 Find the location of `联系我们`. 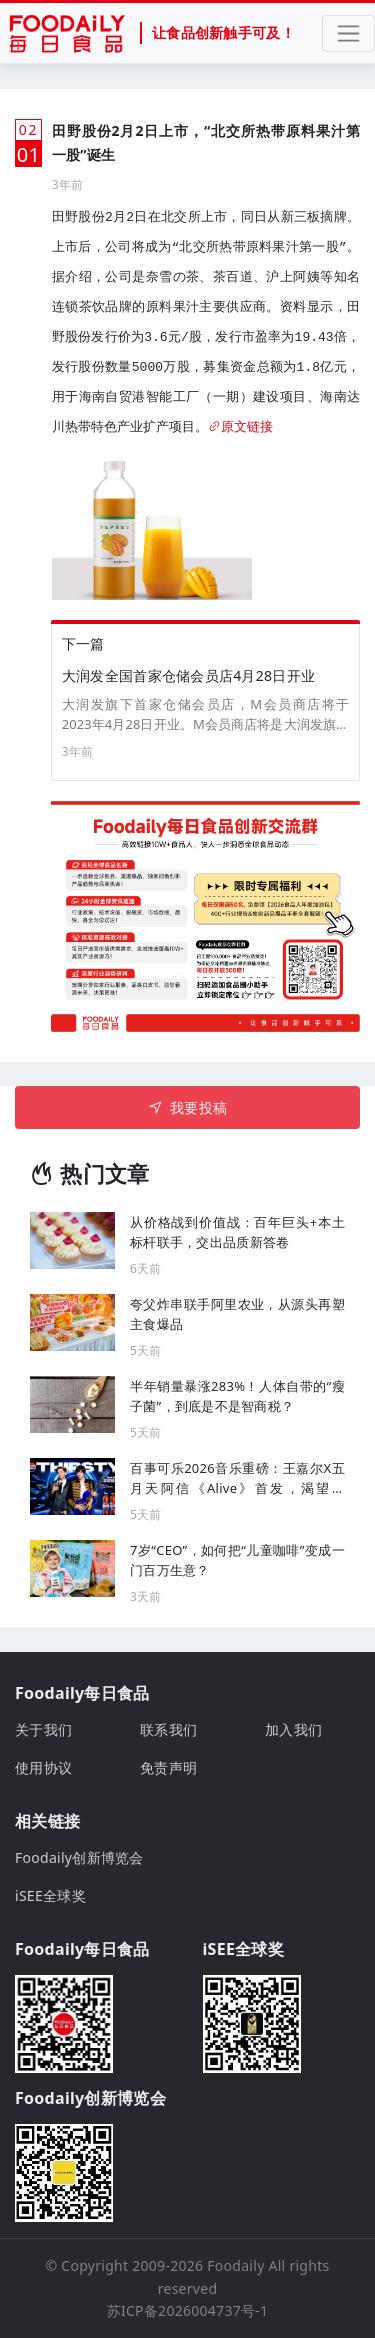

联系我们 is located at coordinates (168, 1729).